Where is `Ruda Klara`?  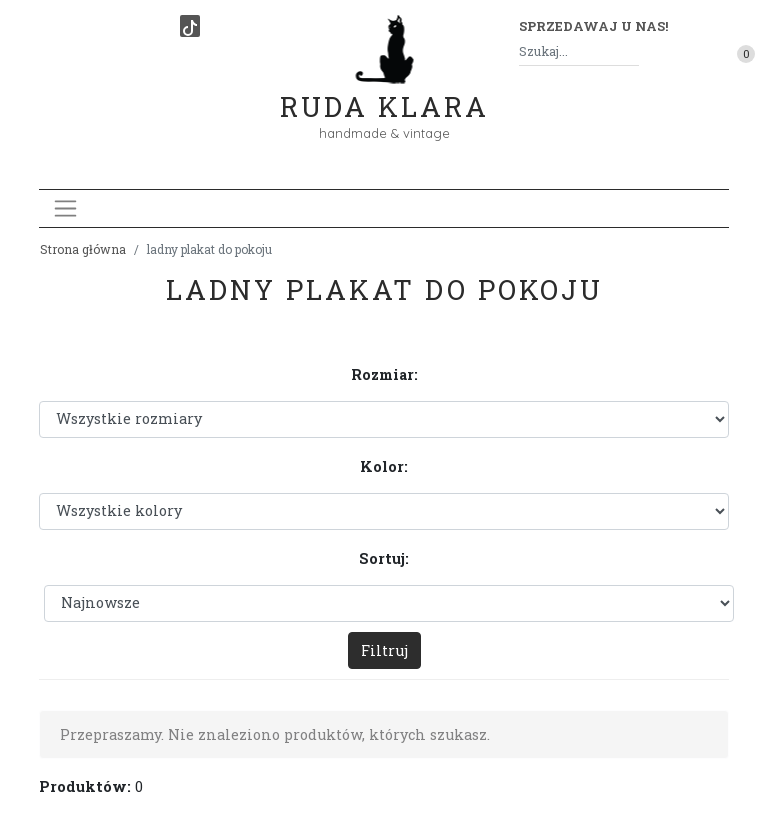 Ruda Klara is located at coordinates (384, 90).